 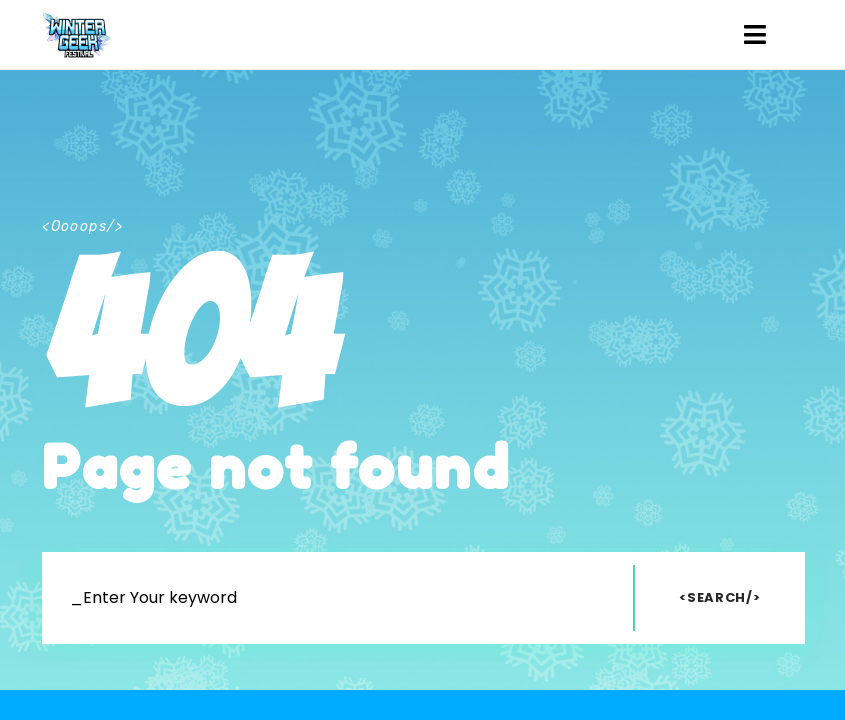 What do you see at coordinates (719, 597) in the screenshot?
I see `<Search/>` at bounding box center [719, 597].